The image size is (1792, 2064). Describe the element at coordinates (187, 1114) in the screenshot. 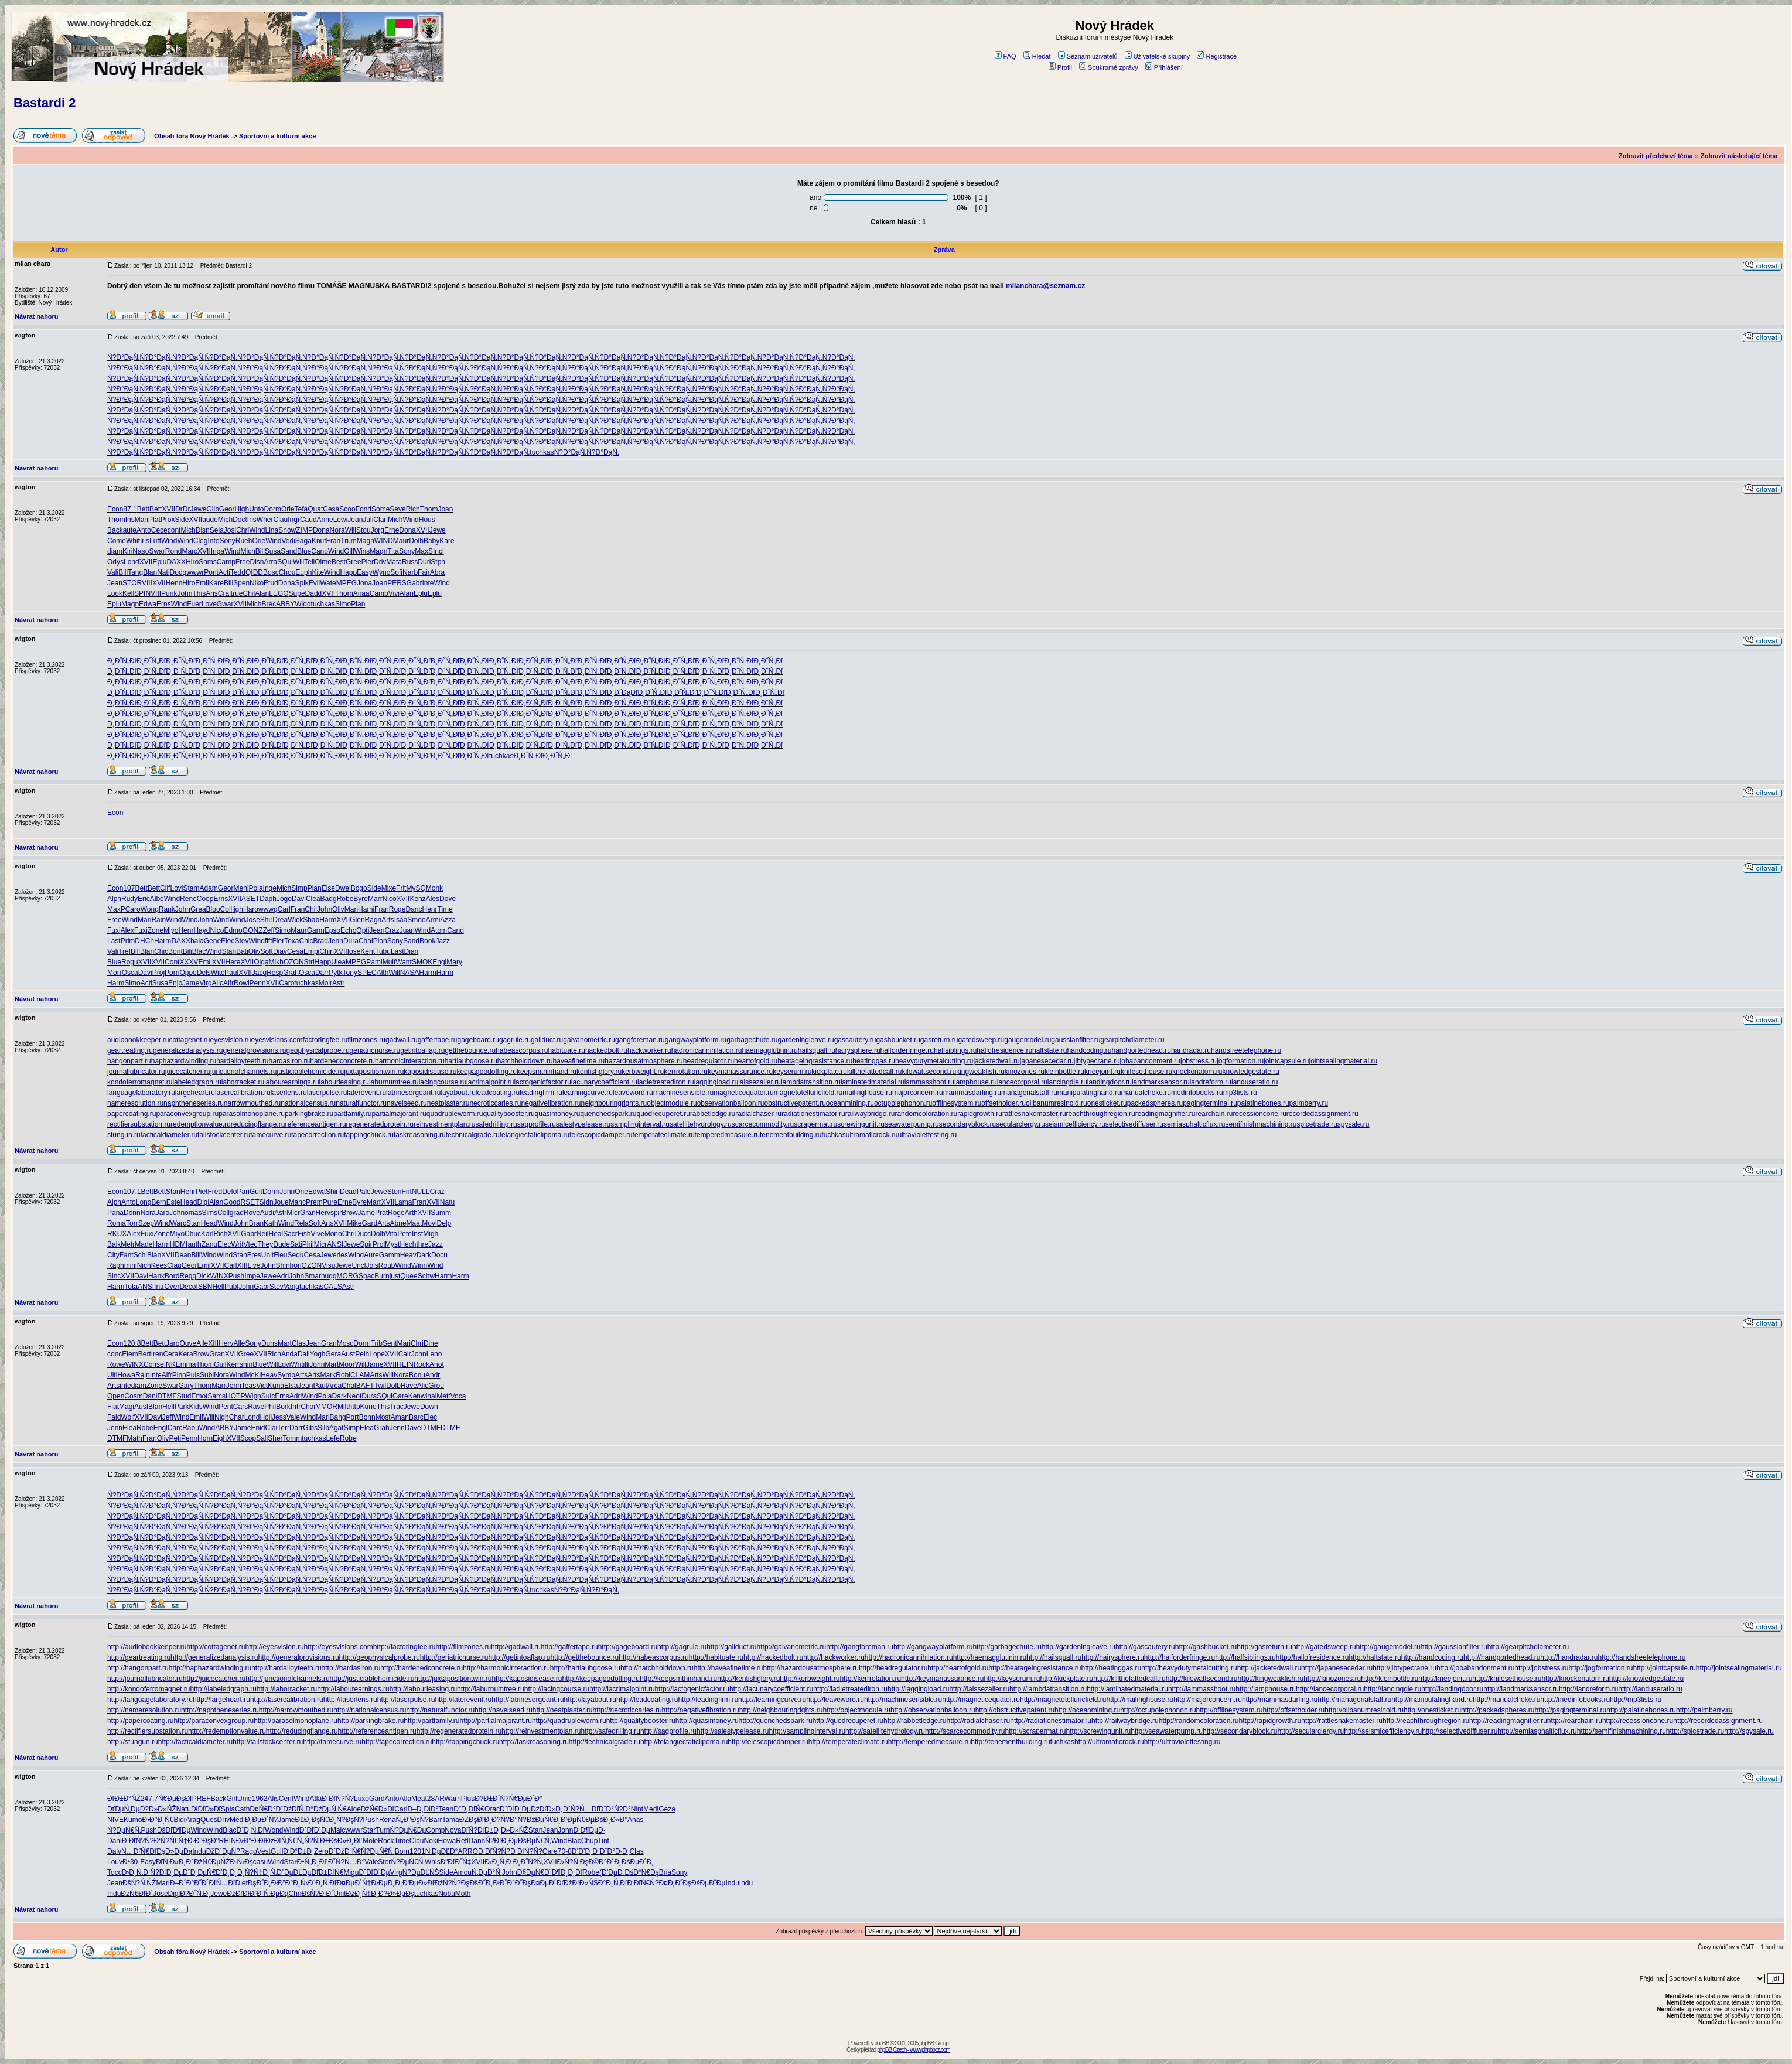

I see `paraconvexgroup.ru` at that location.